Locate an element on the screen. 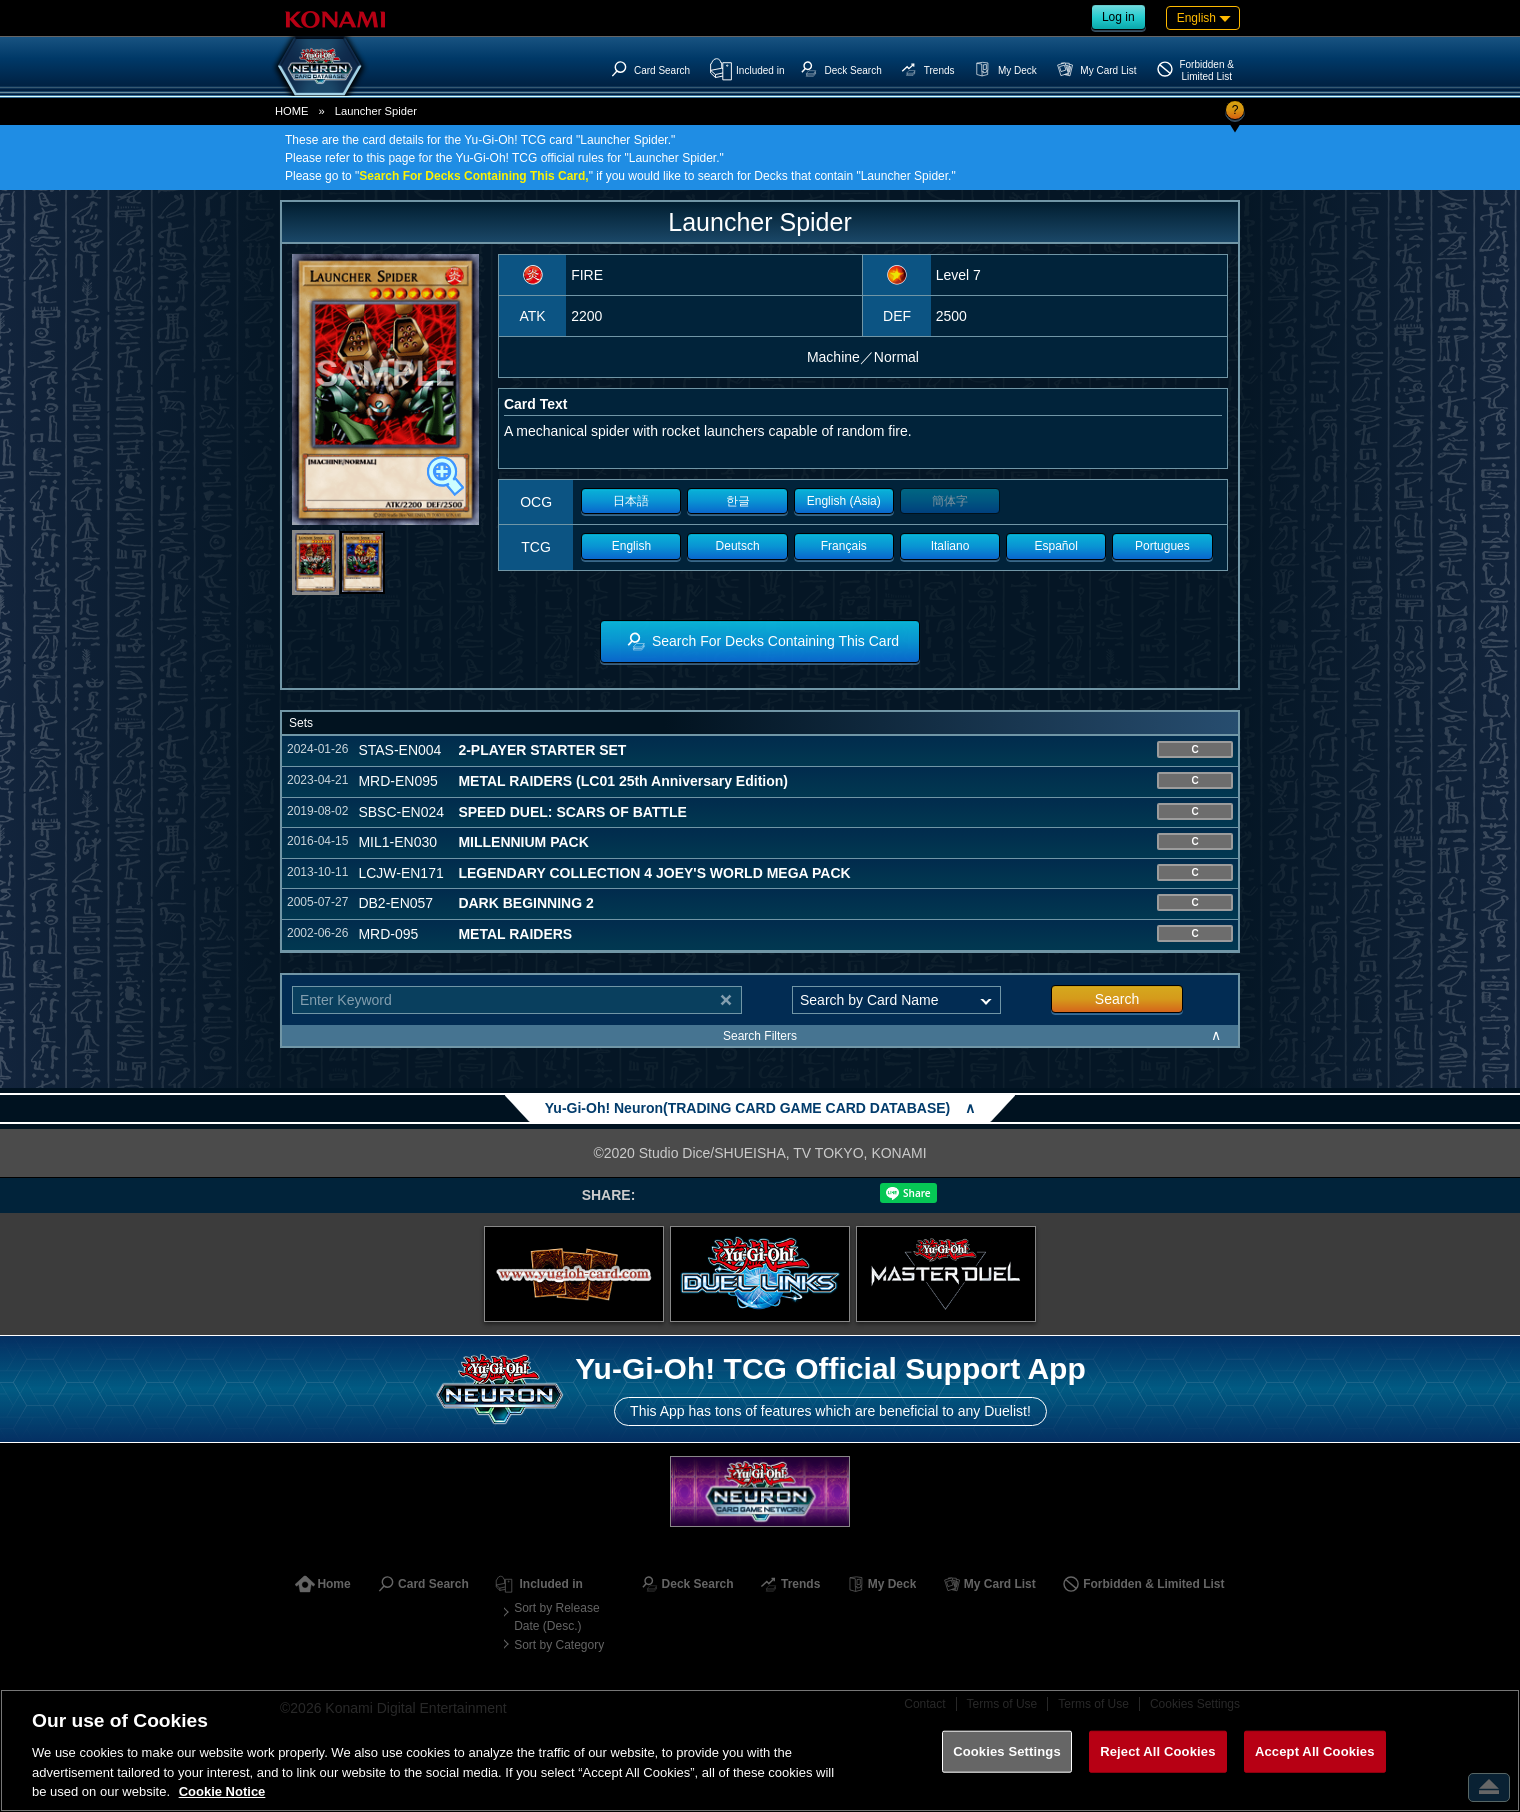  日本語 is located at coordinates (631, 501).